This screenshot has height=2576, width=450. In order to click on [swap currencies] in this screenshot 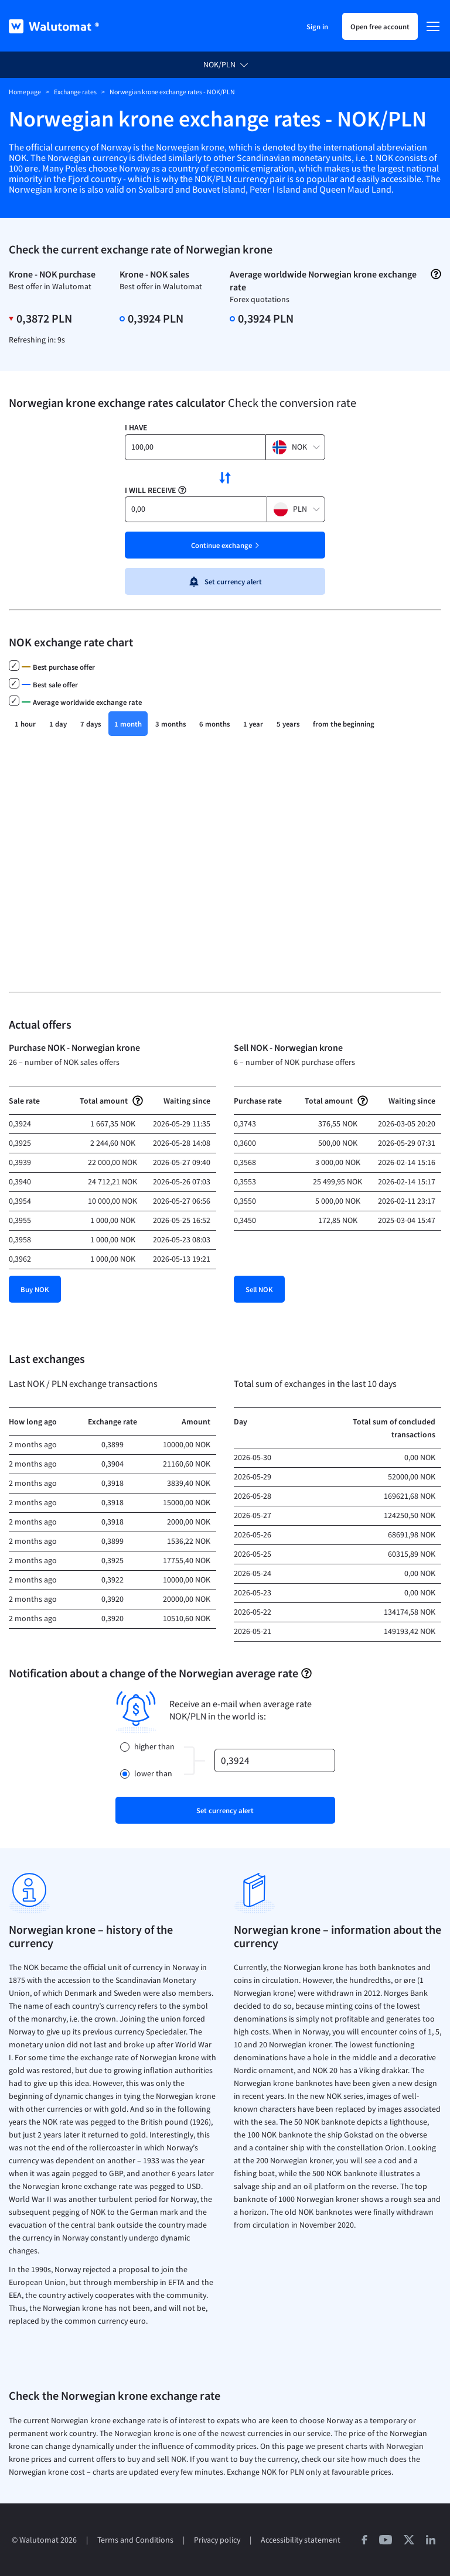, I will do `click(225, 477)`.